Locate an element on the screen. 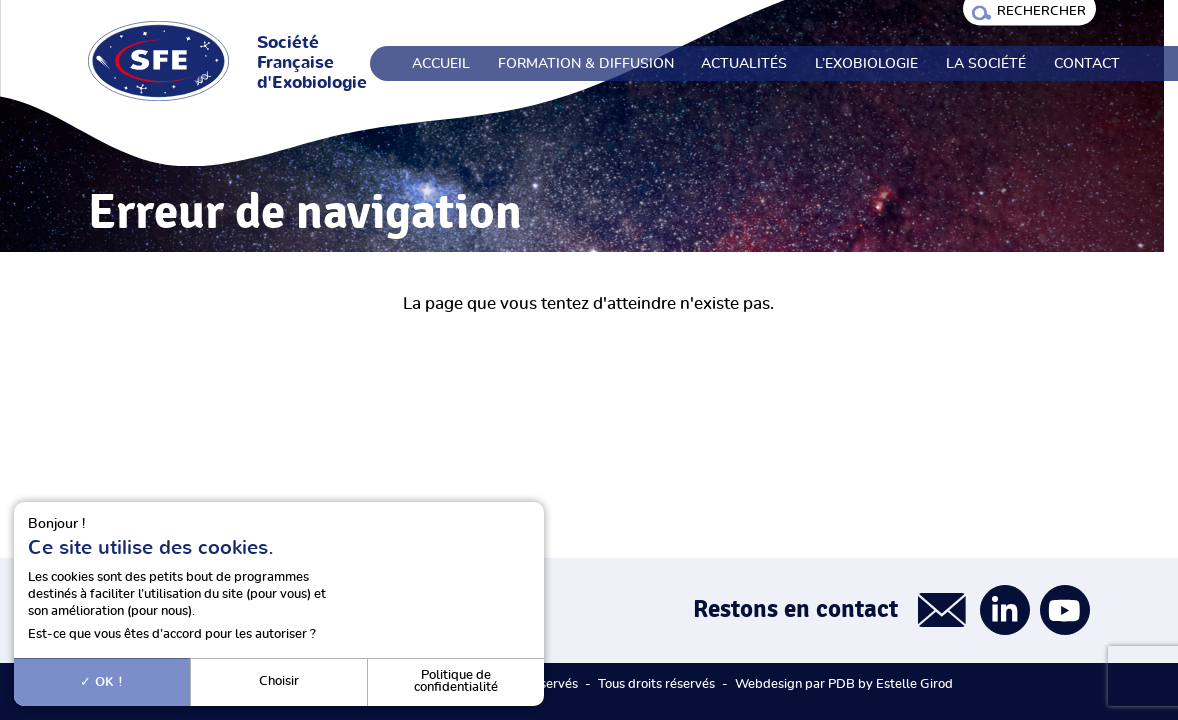  La société is located at coordinates (986, 64).